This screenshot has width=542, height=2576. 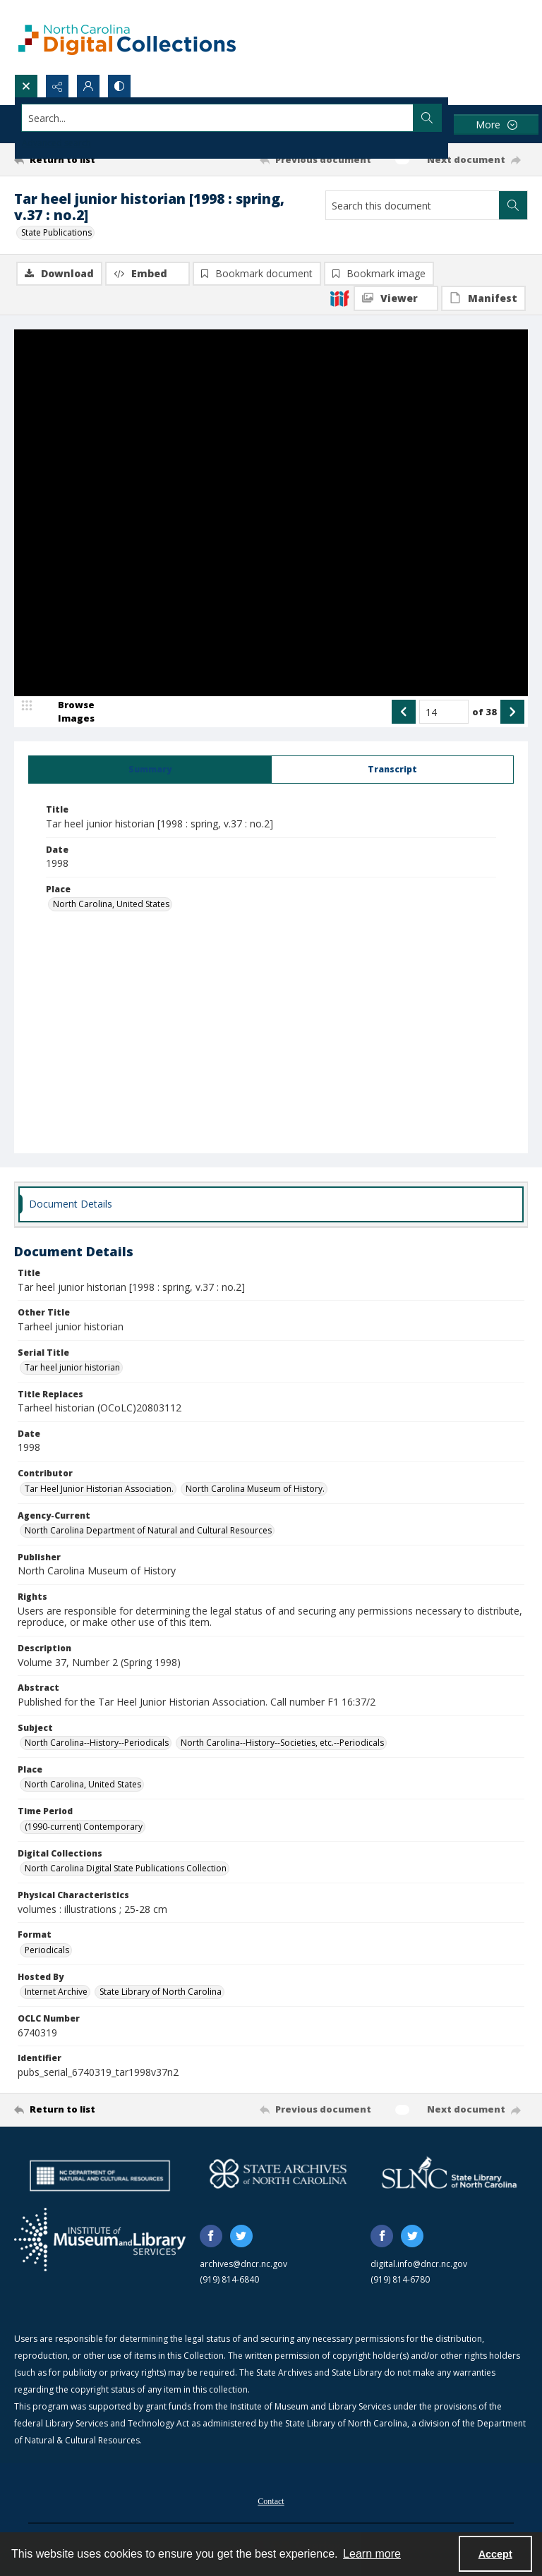 I want to click on [Show next item], so click(x=512, y=712).